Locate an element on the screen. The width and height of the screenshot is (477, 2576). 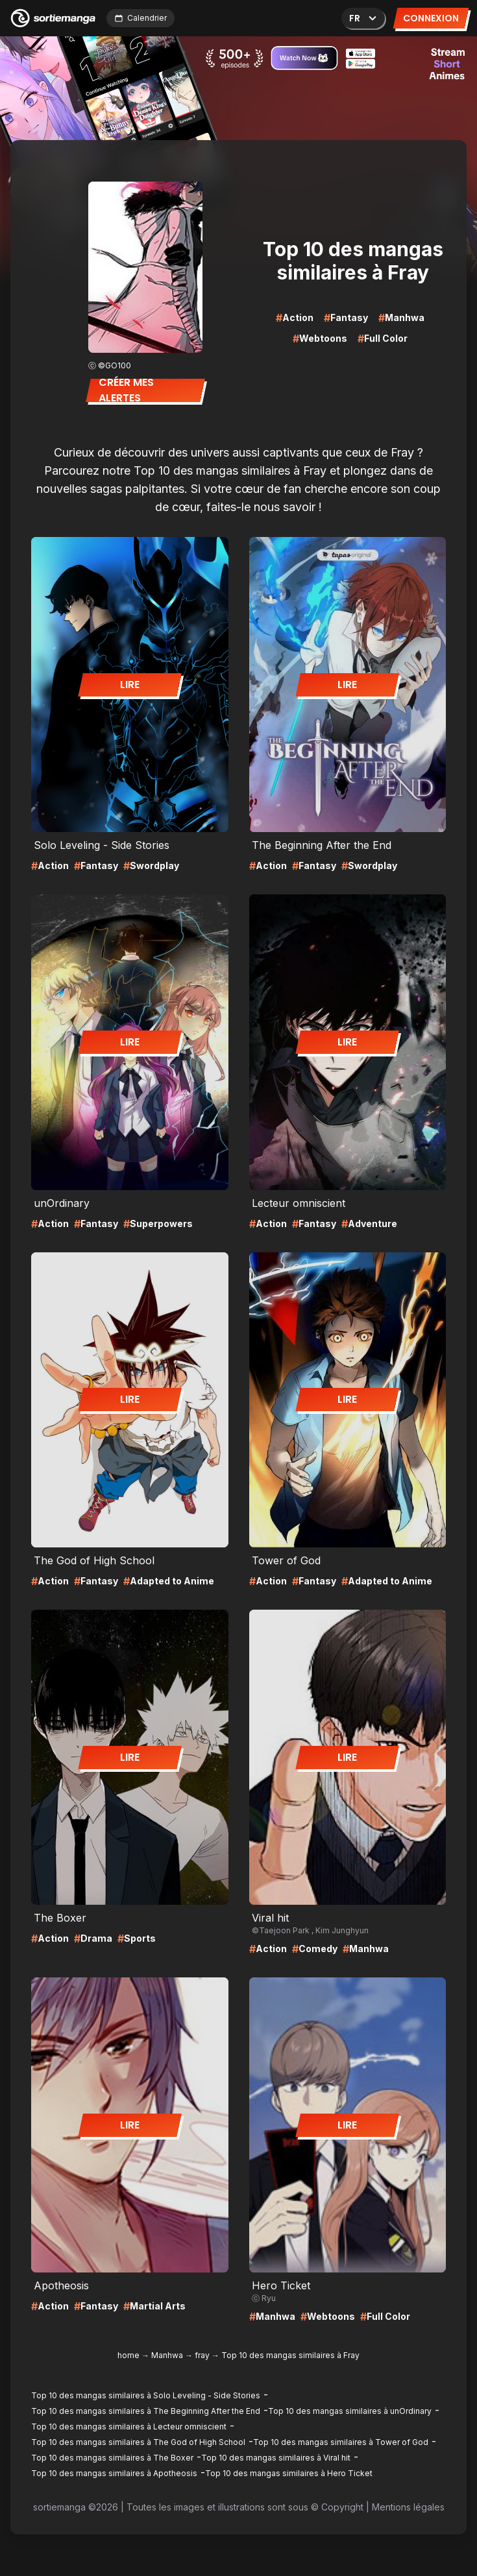
Top 10 des mangas similaires à The Boxer is located at coordinates (112, 2458).